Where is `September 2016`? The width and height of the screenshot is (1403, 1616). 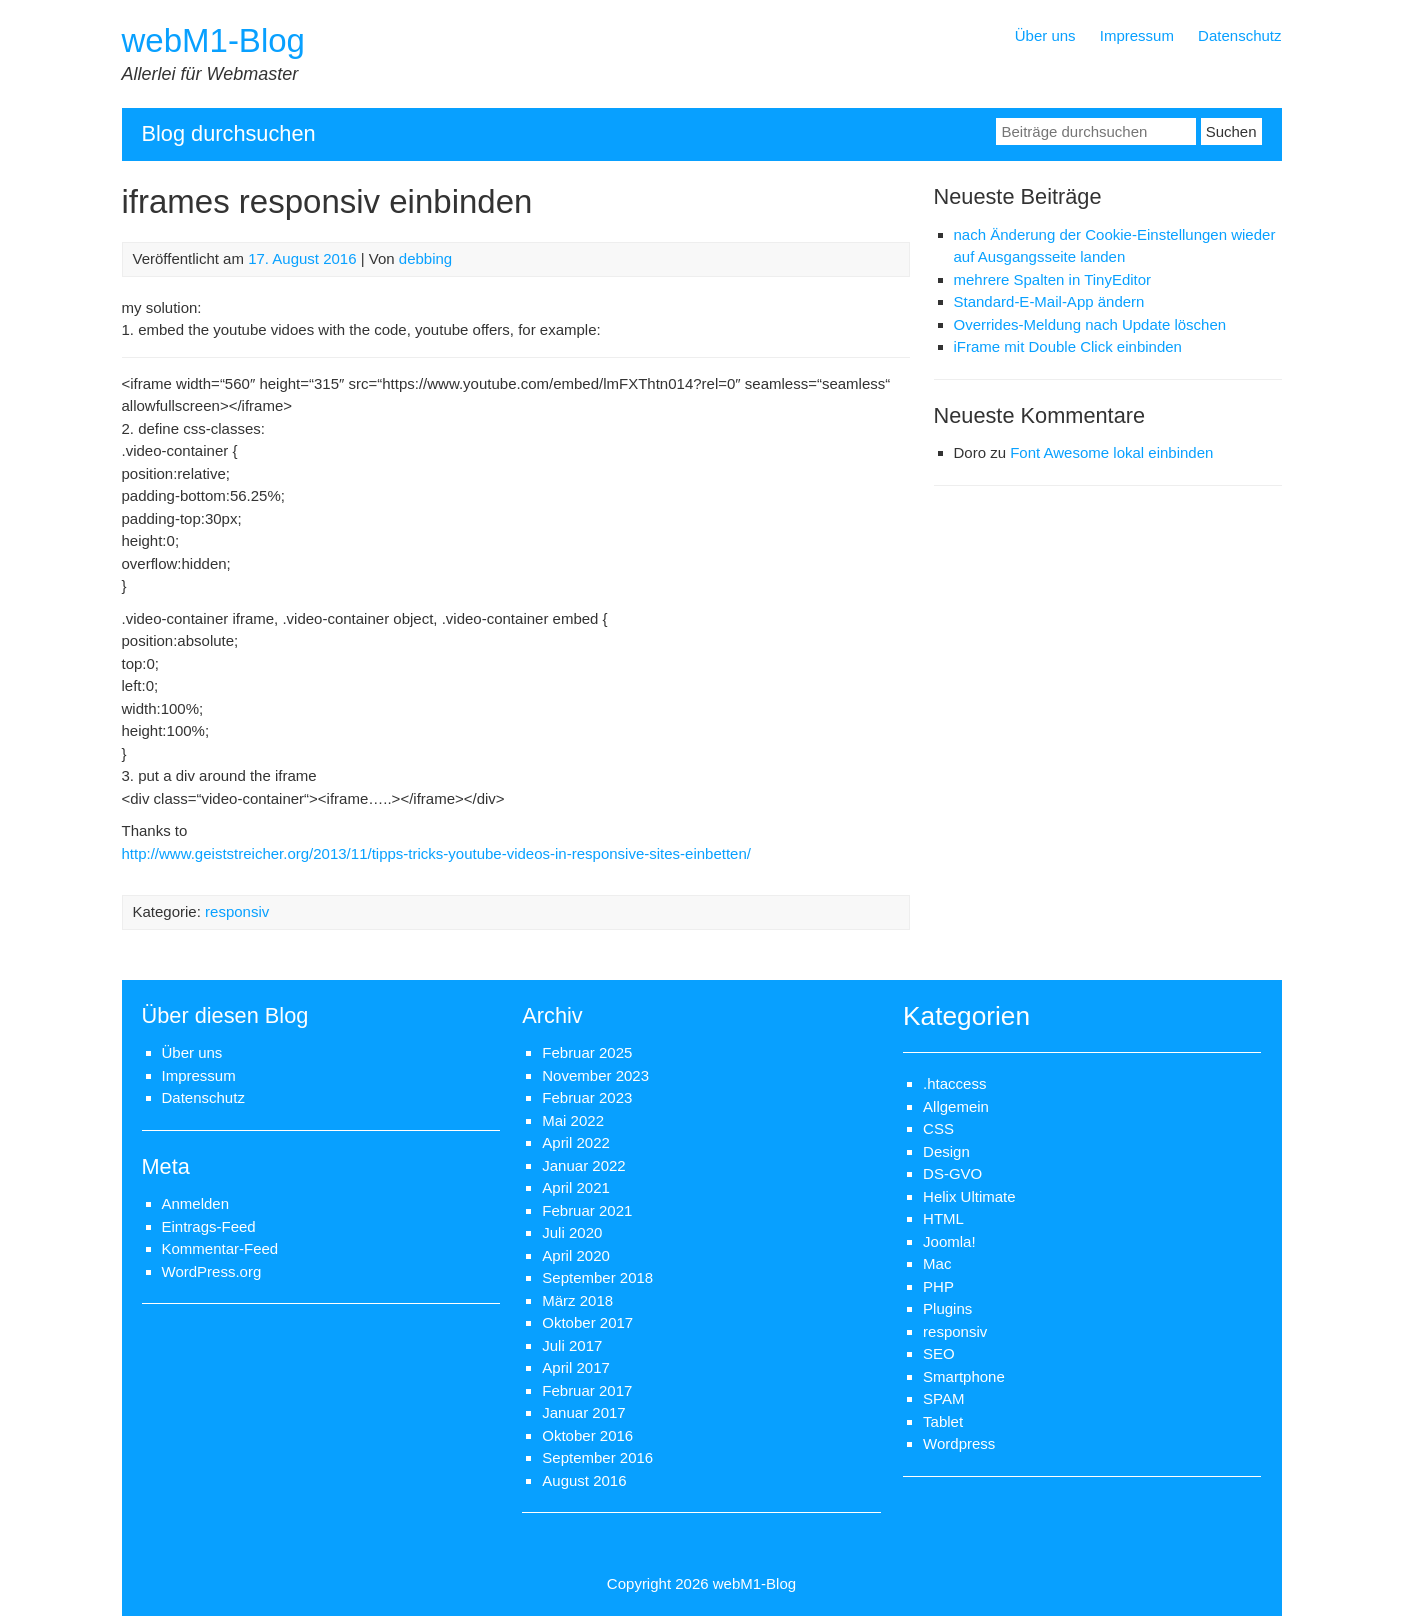 September 2016 is located at coordinates (597, 1457).